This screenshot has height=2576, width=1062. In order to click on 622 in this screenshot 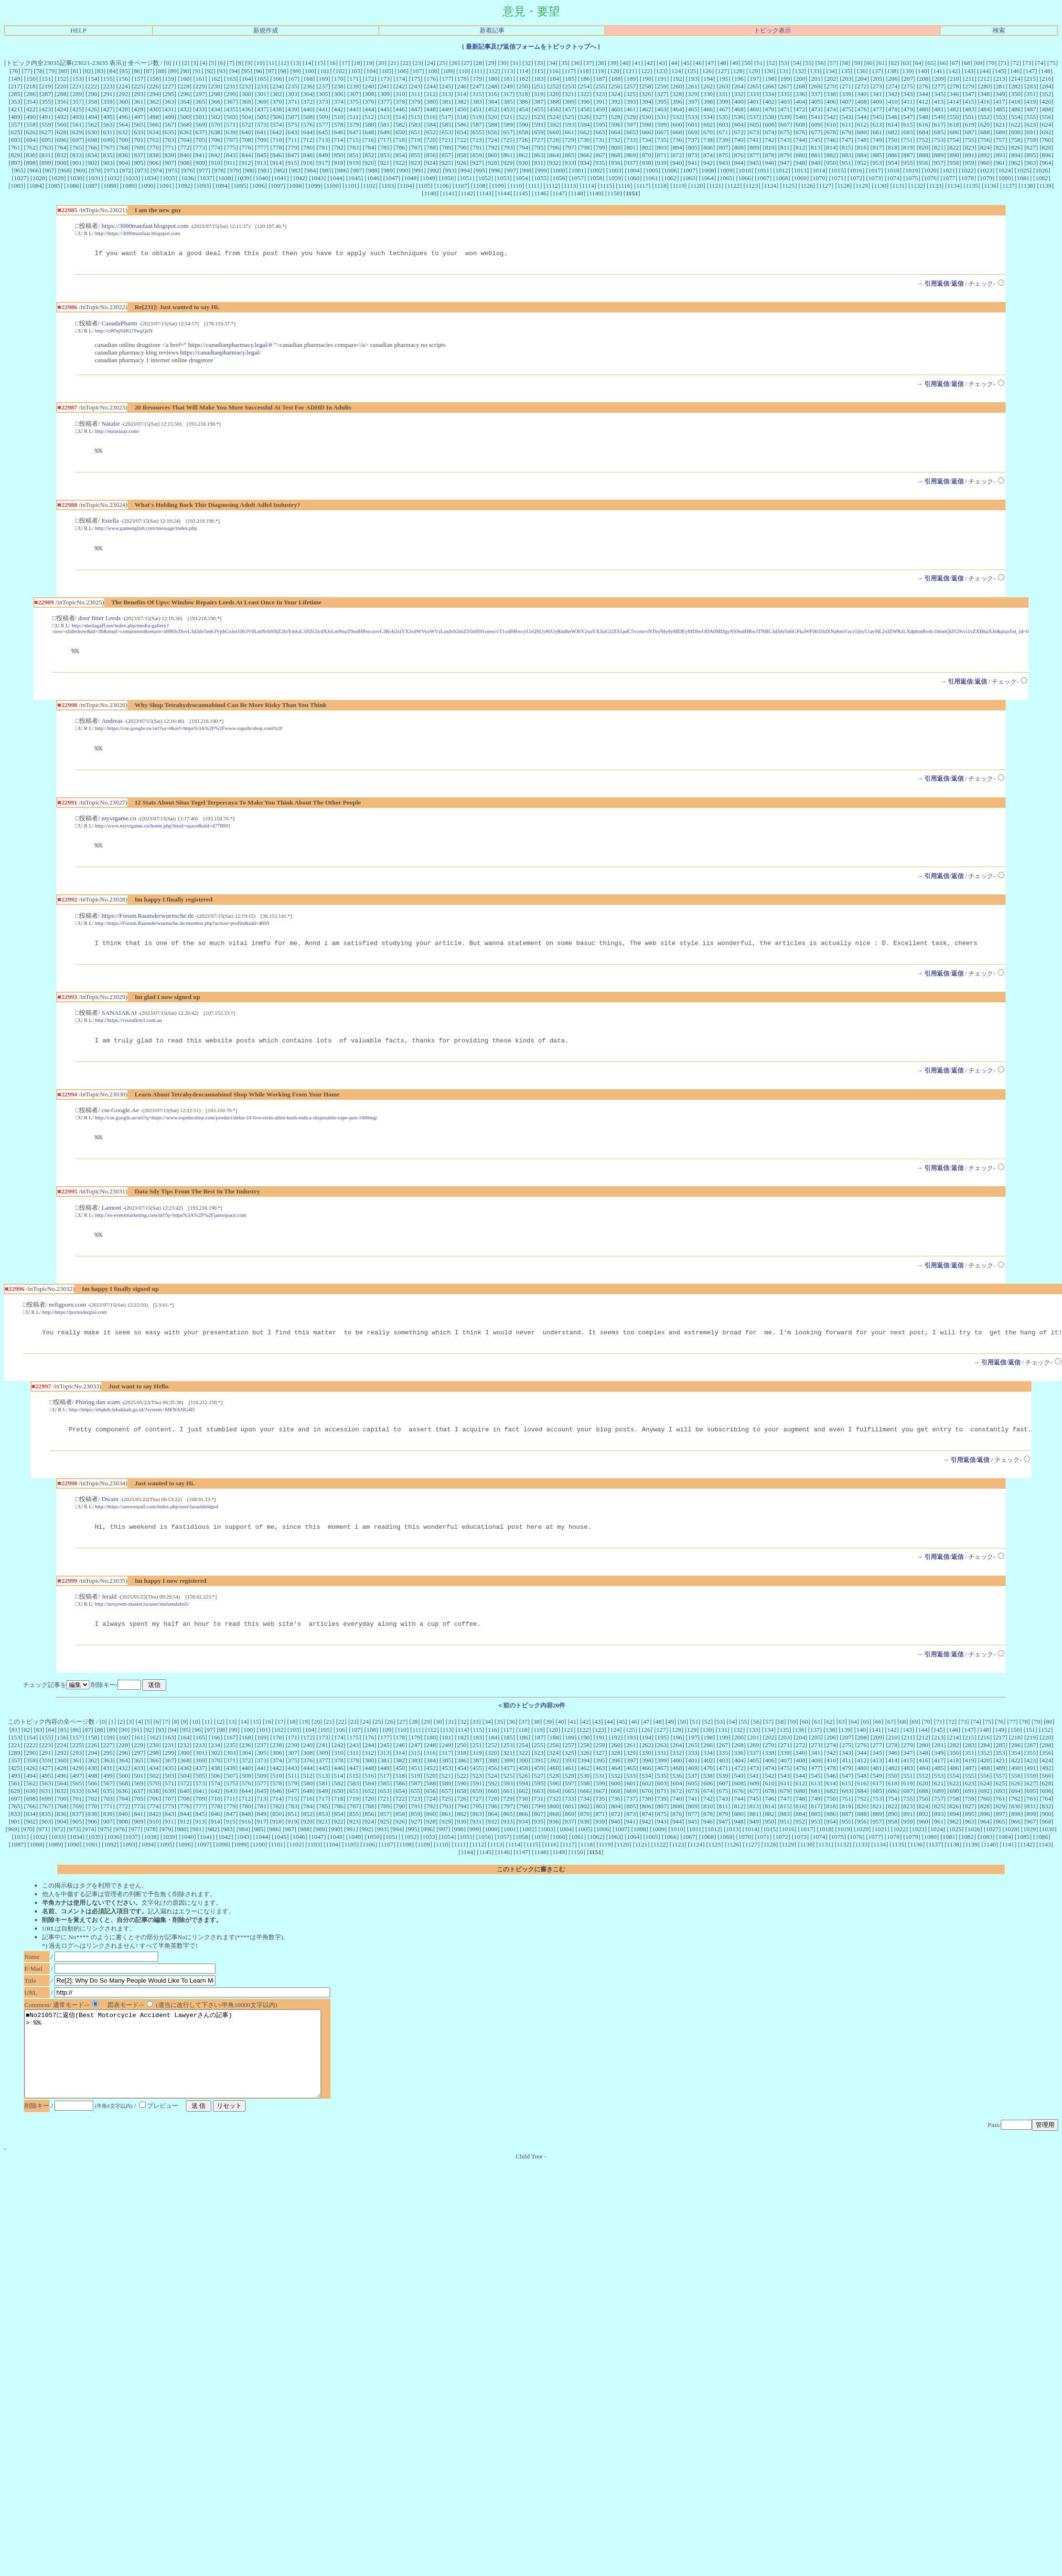, I will do `click(1015, 124)`.